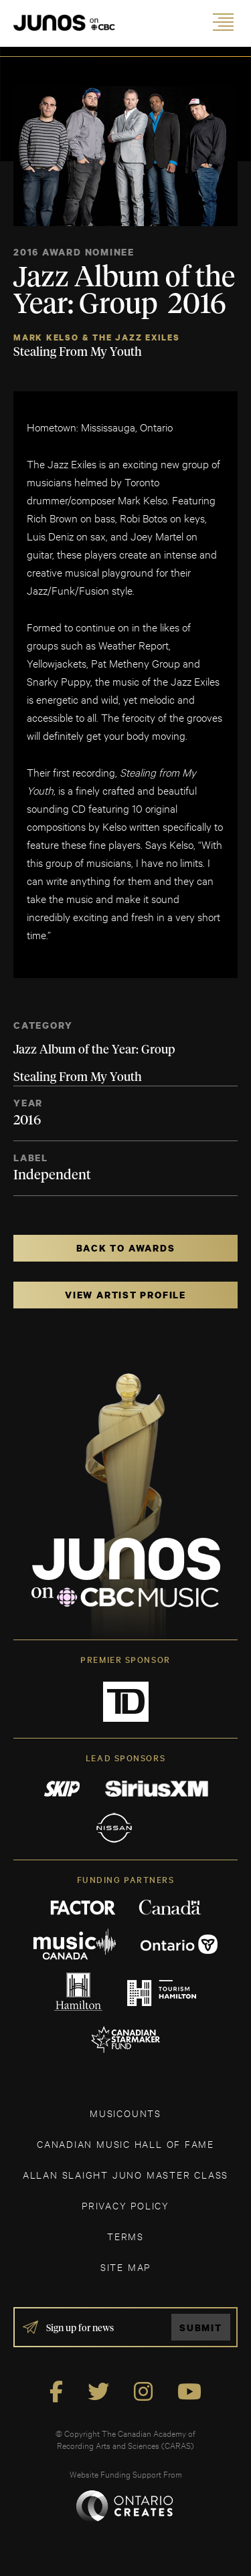 Image resolution: width=251 pixels, height=2576 pixels. Describe the element at coordinates (200, 2327) in the screenshot. I see `Submit` at that location.